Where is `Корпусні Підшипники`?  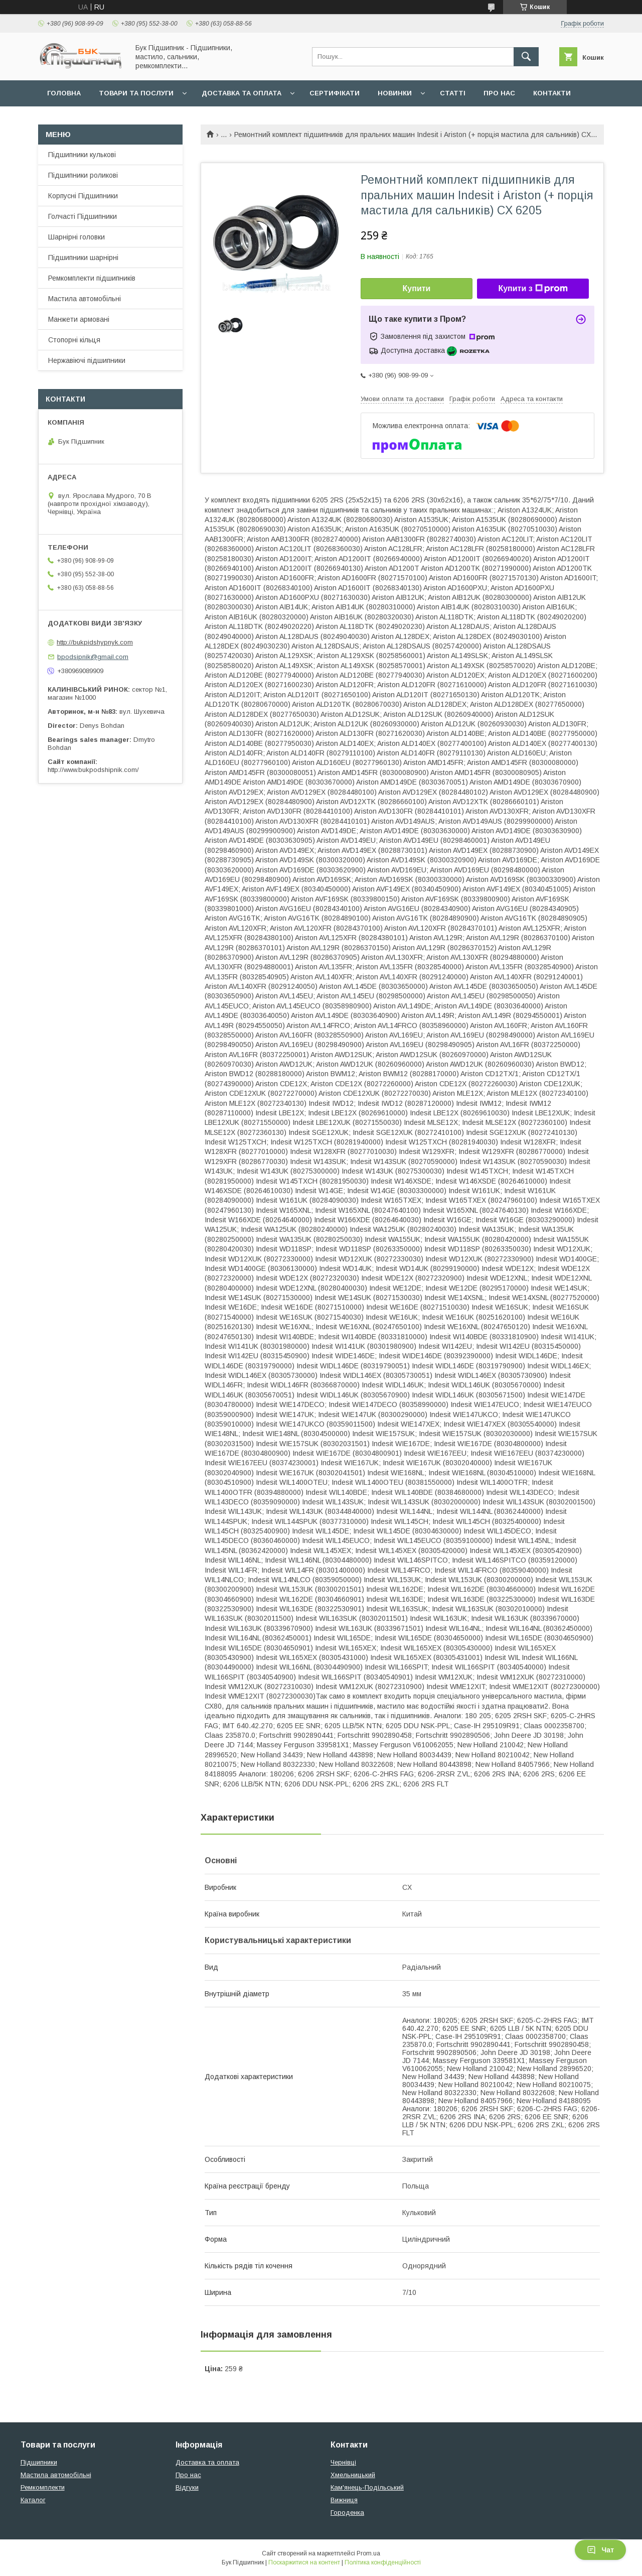
Корпусні Підшипники is located at coordinates (83, 196).